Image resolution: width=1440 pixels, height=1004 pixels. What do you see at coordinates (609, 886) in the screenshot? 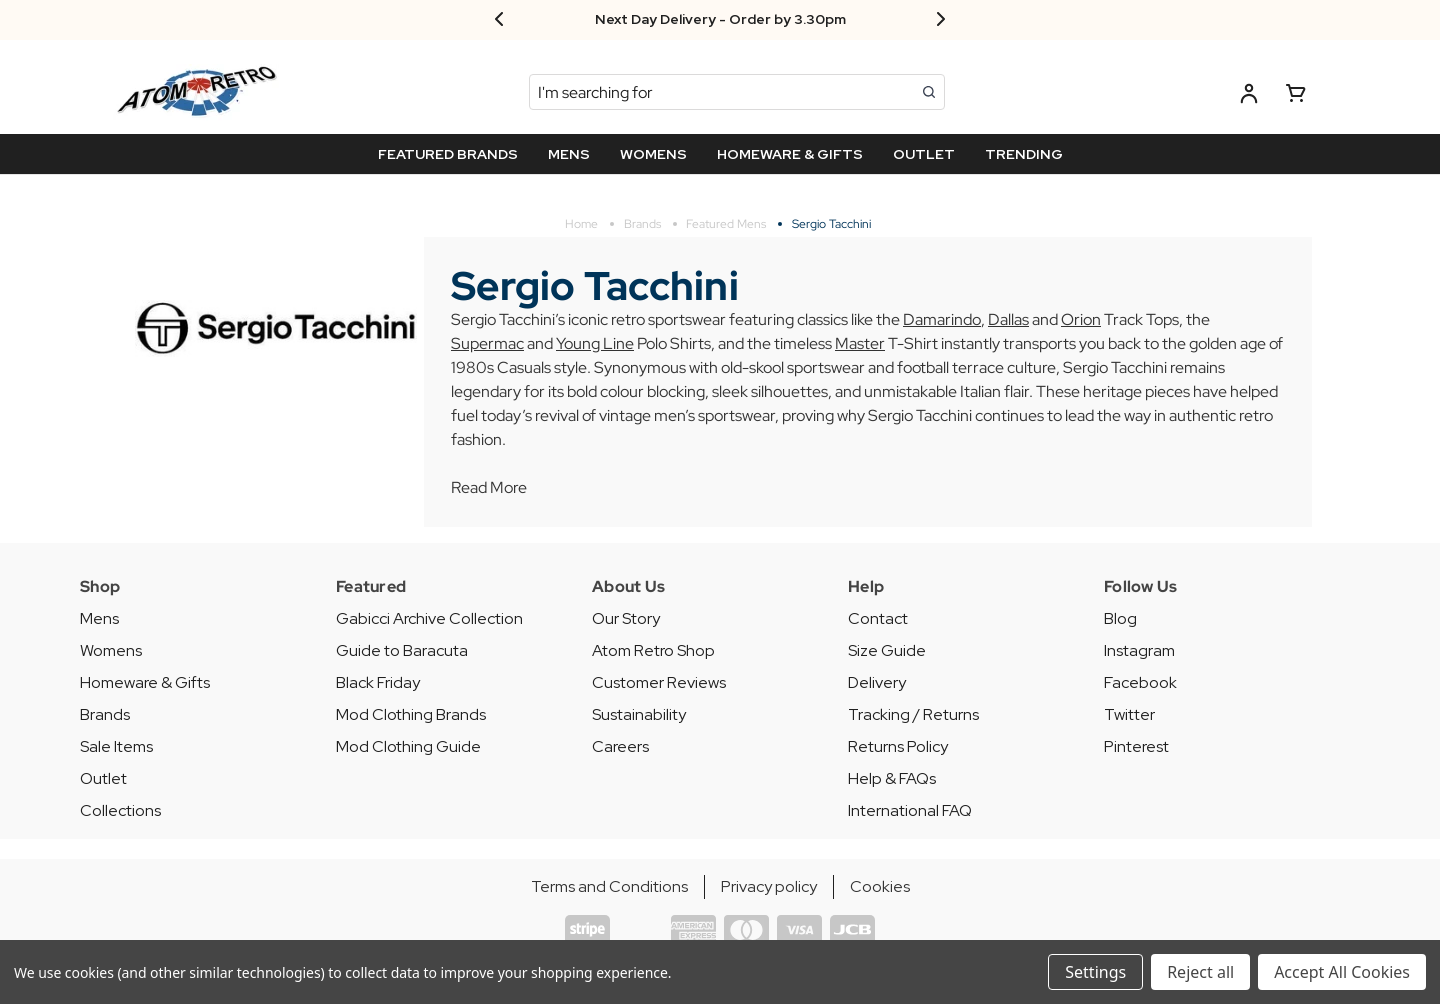
I see `Terms and Conditions` at bounding box center [609, 886].